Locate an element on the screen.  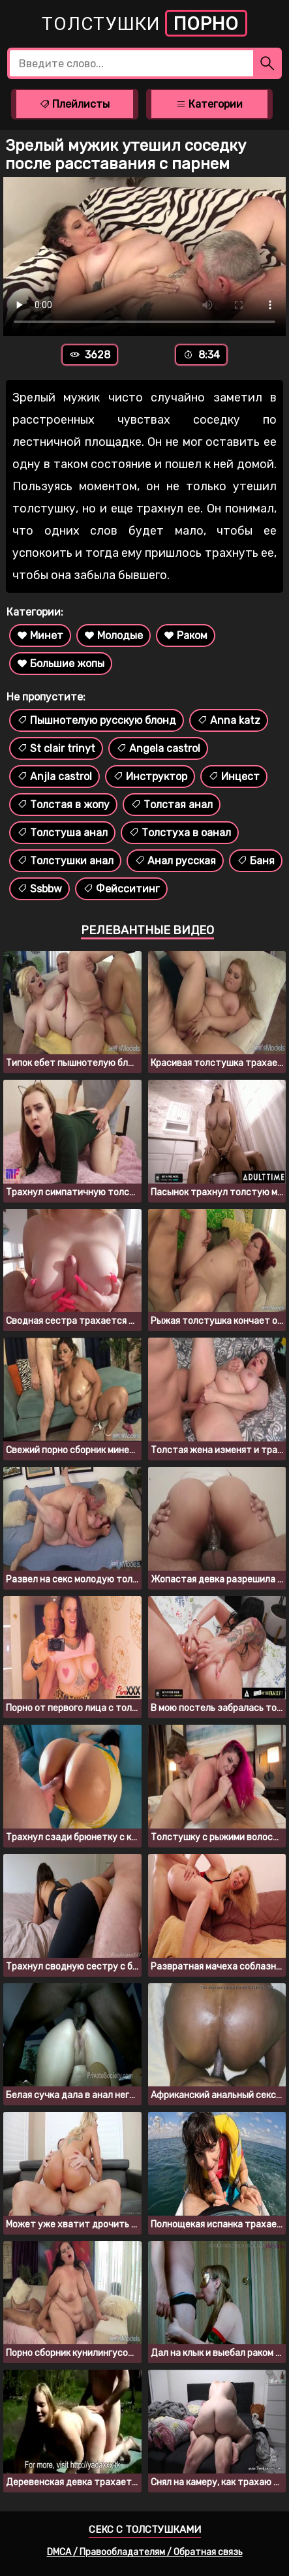
Баня is located at coordinates (256, 861).